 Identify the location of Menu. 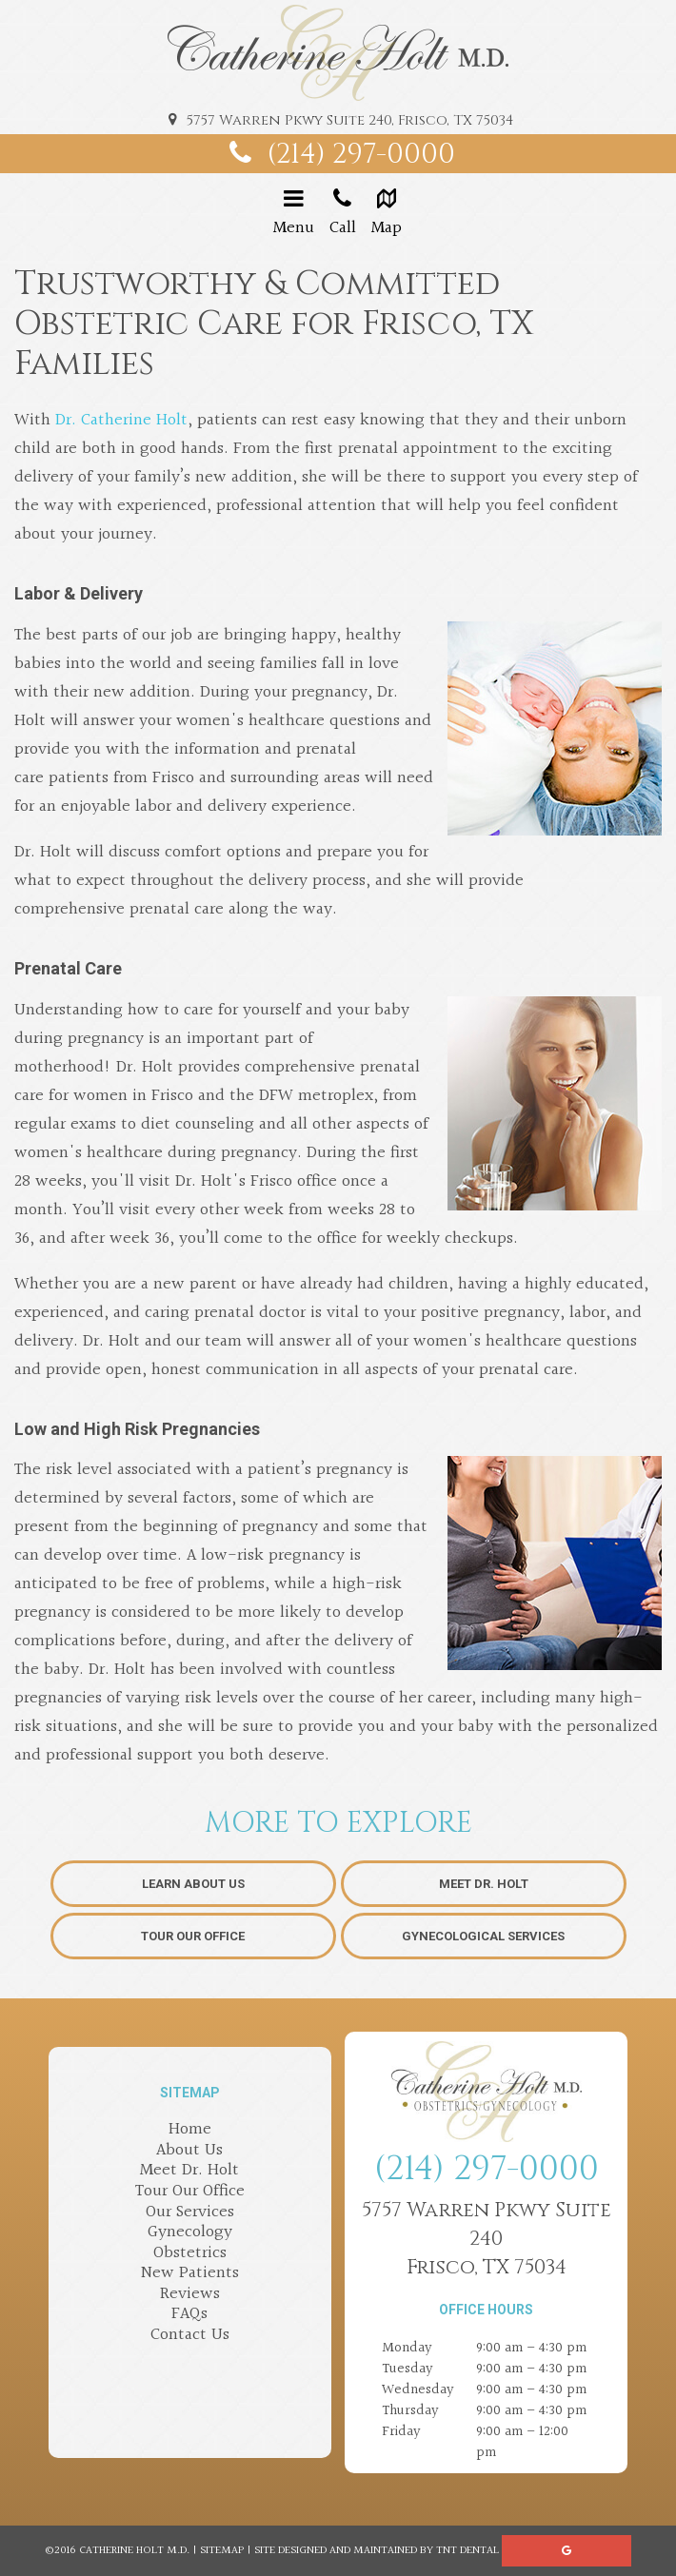
(293, 214).